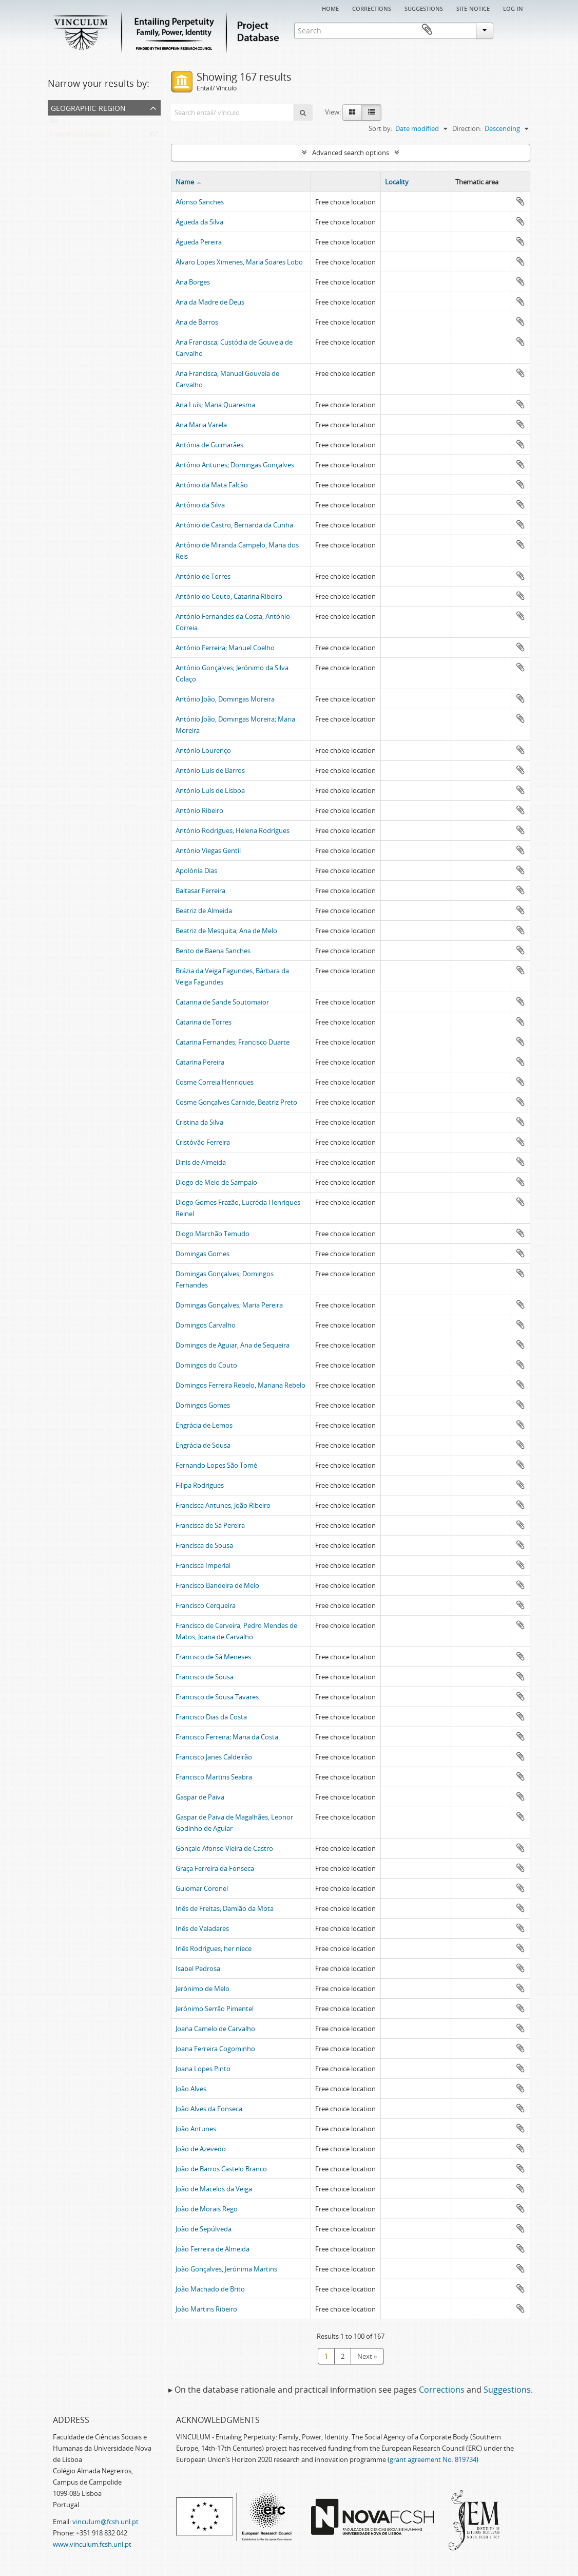 The width and height of the screenshot is (578, 2576). I want to click on António Viegas Gentil, so click(208, 850).